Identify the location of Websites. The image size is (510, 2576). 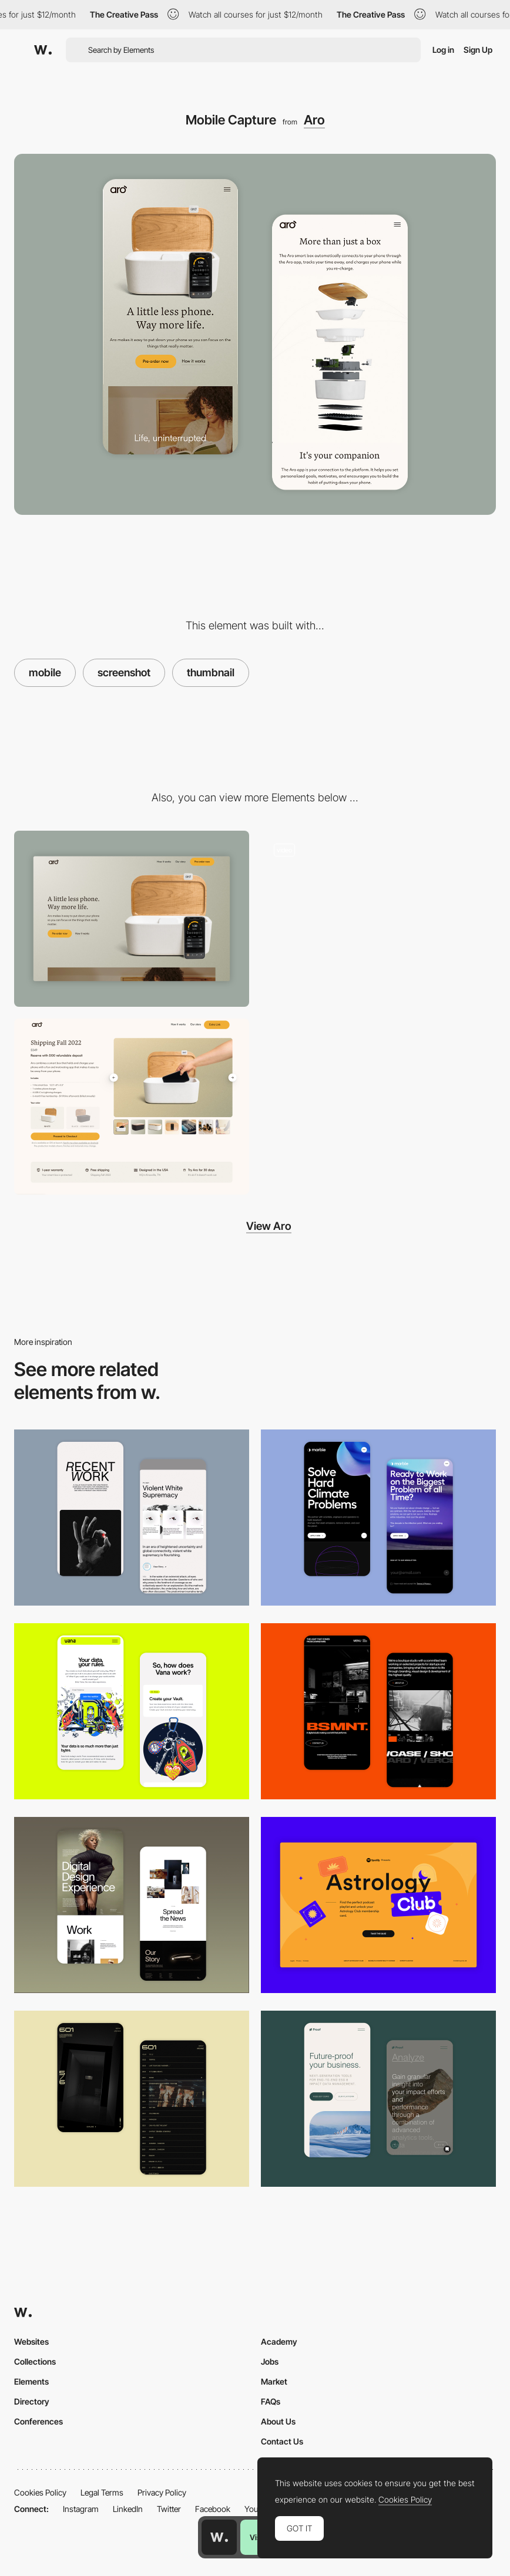
(31, 2341).